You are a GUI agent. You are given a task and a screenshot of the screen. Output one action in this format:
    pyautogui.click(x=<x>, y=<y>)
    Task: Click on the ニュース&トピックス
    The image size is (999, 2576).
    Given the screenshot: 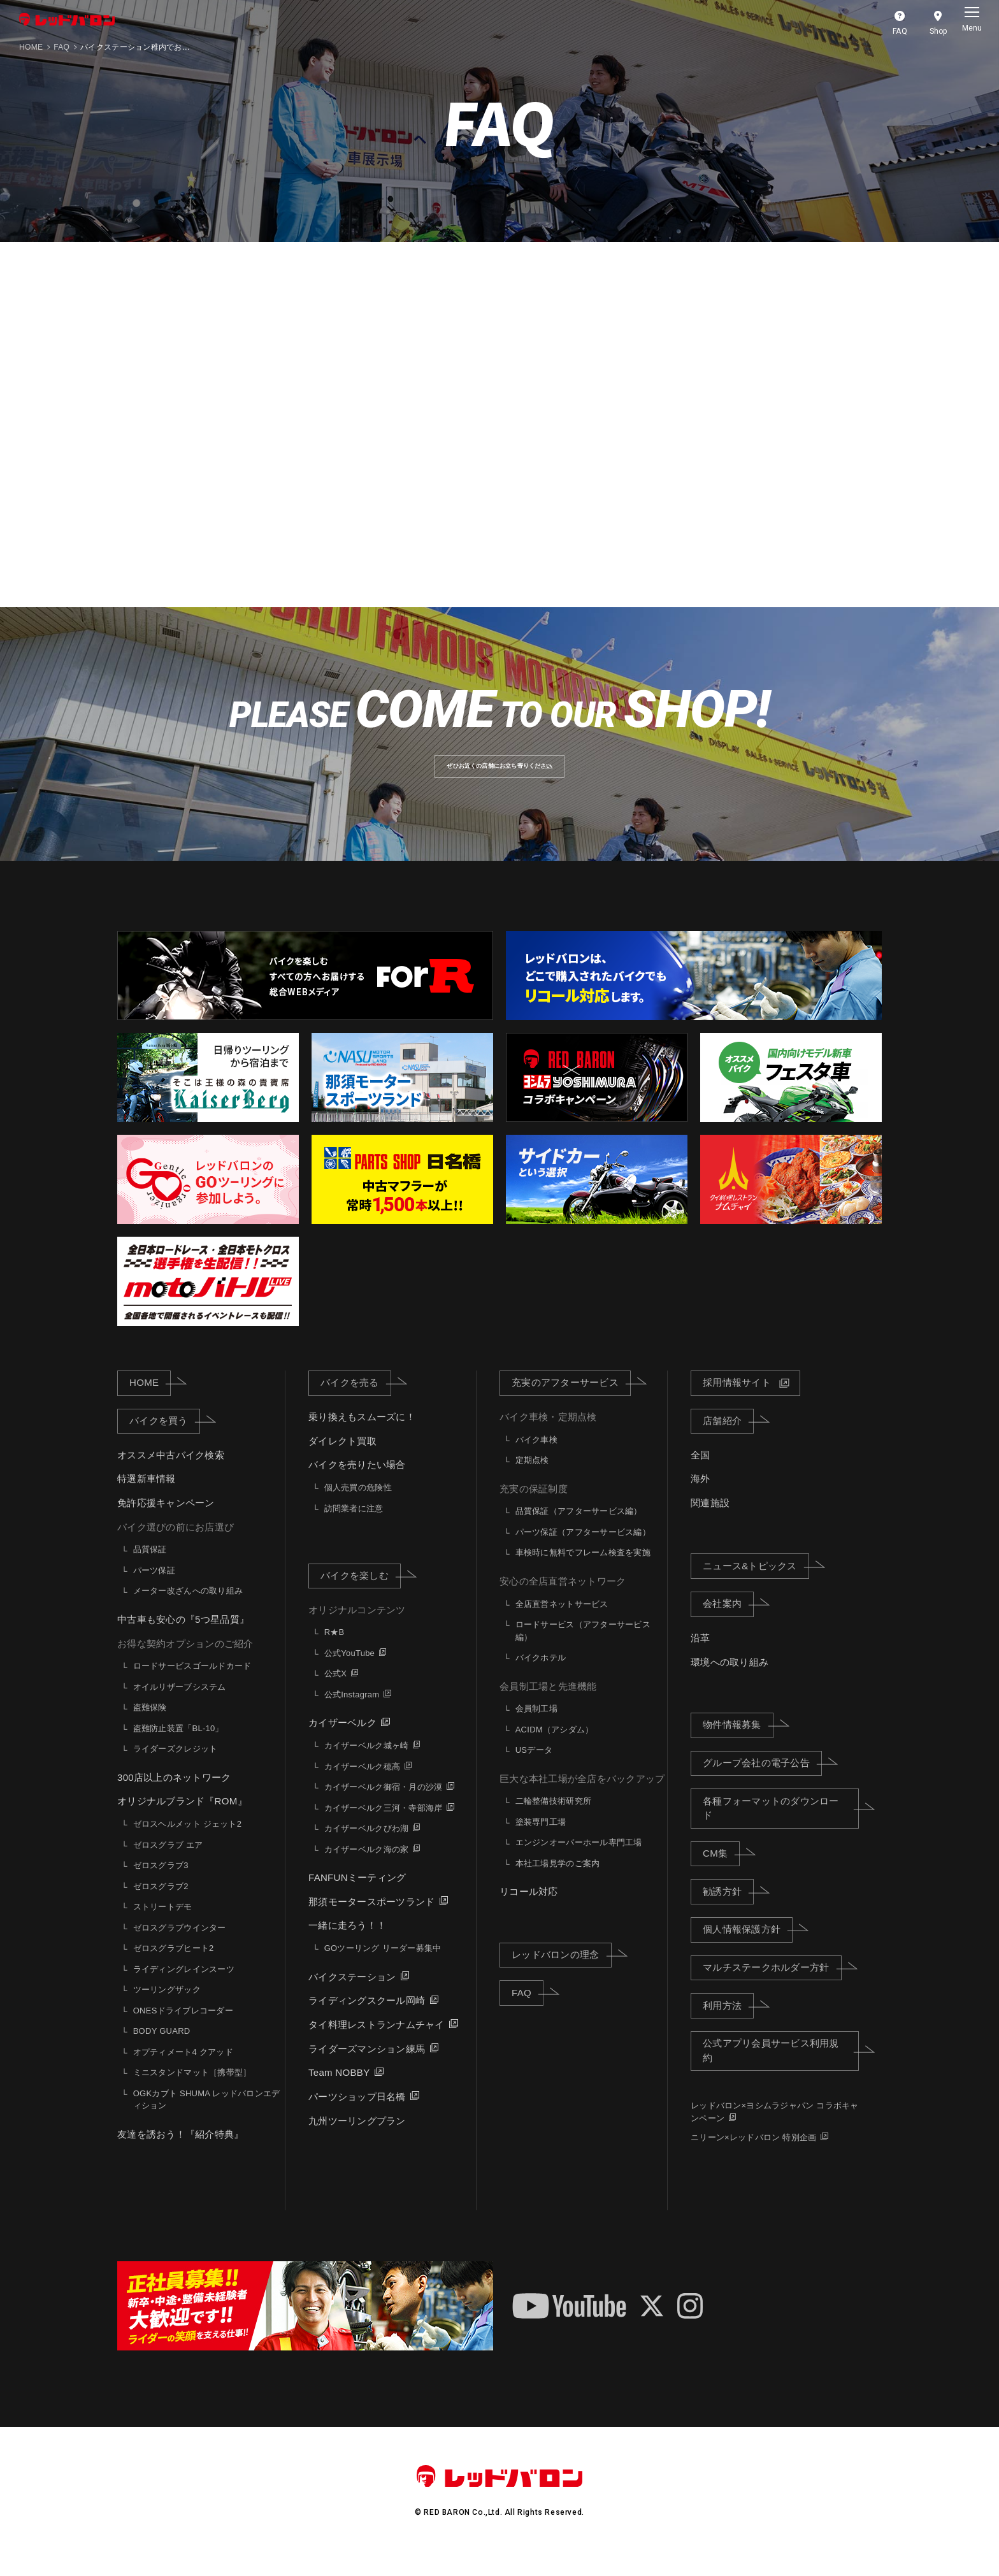 What is the action you would take?
    pyautogui.click(x=756, y=1584)
    